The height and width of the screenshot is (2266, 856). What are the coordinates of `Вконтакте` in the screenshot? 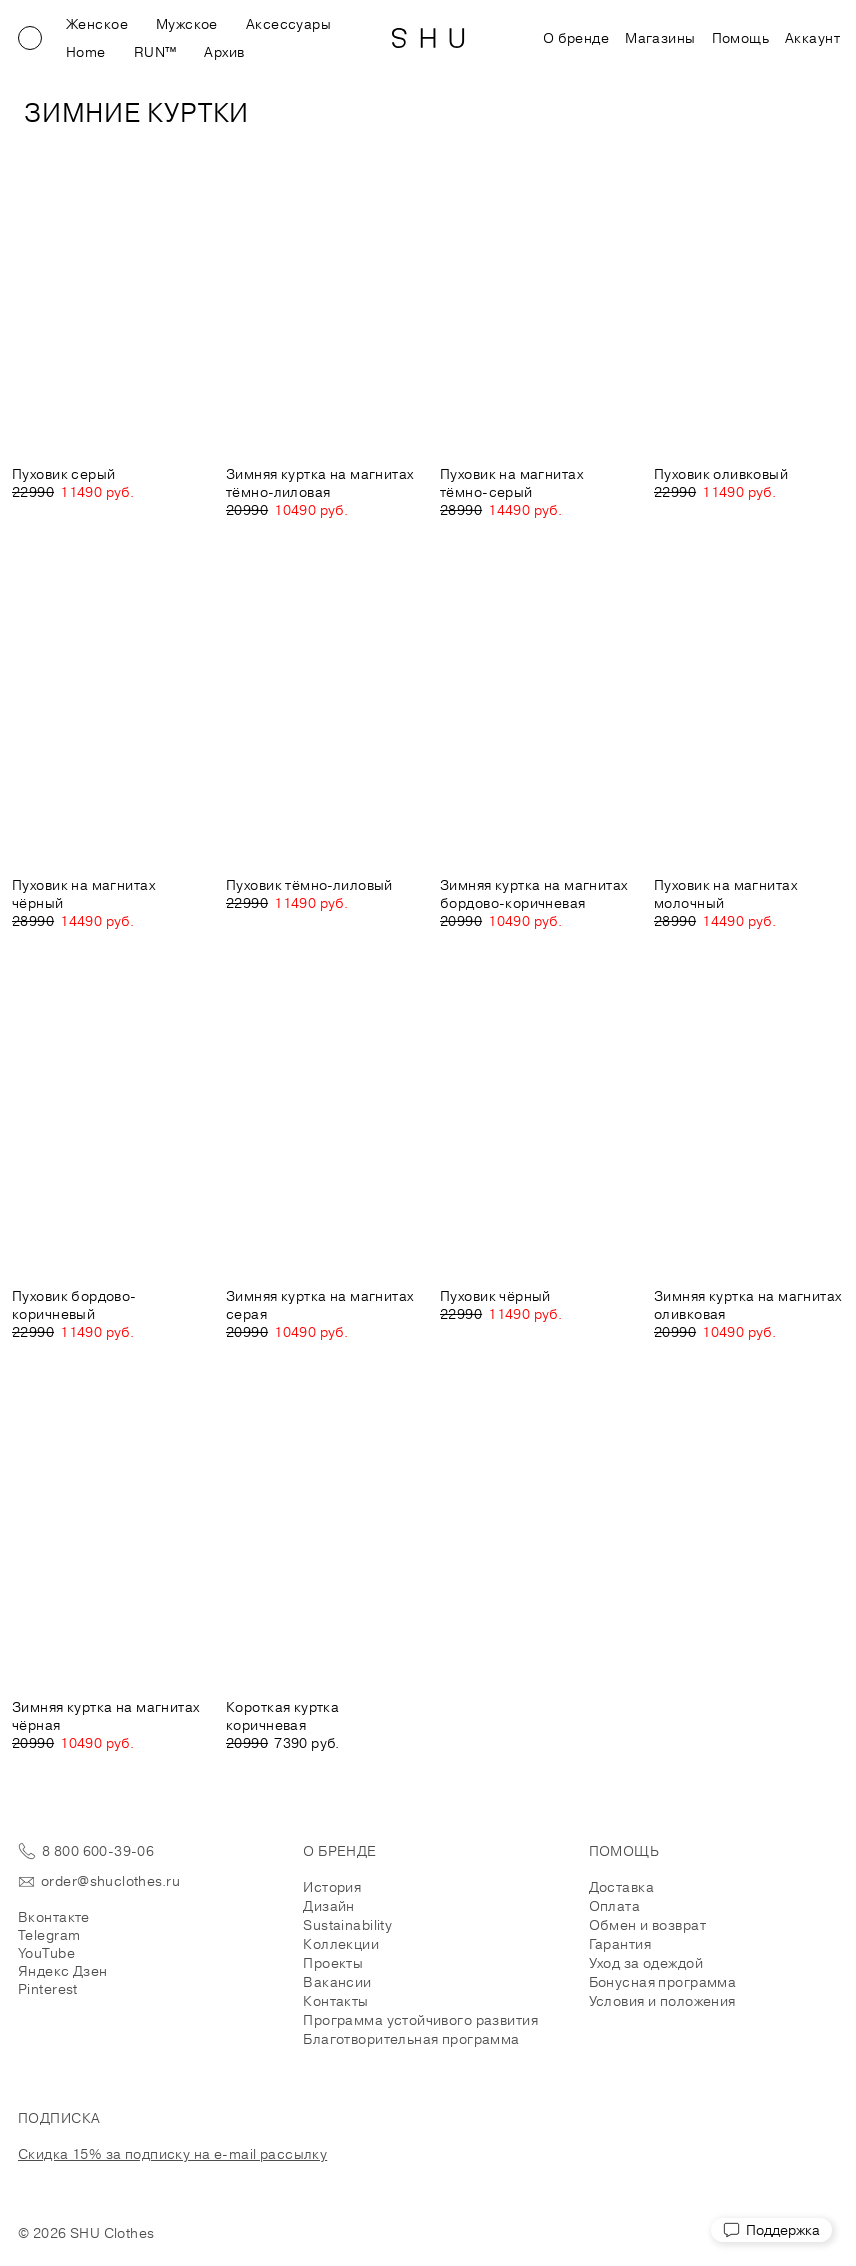 It's located at (54, 1917).